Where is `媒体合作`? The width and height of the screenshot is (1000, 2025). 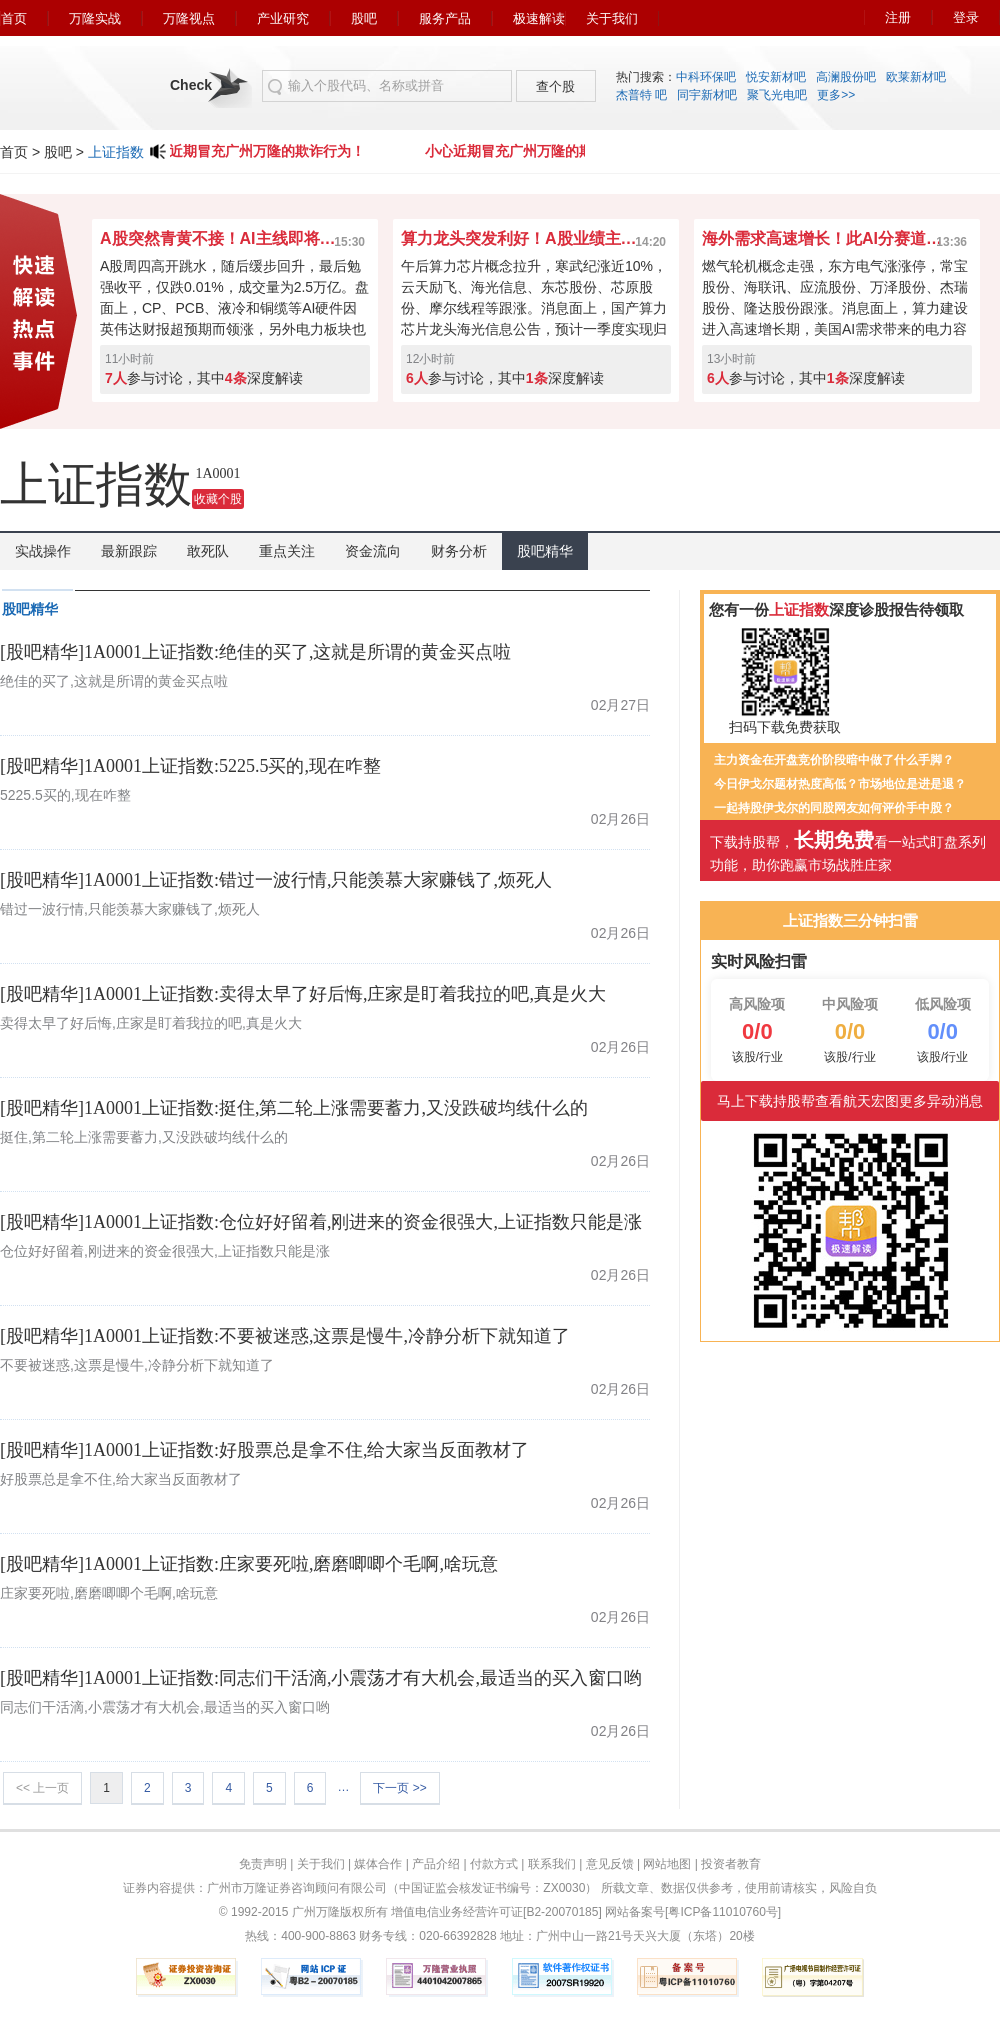 媒体合作 is located at coordinates (378, 1864).